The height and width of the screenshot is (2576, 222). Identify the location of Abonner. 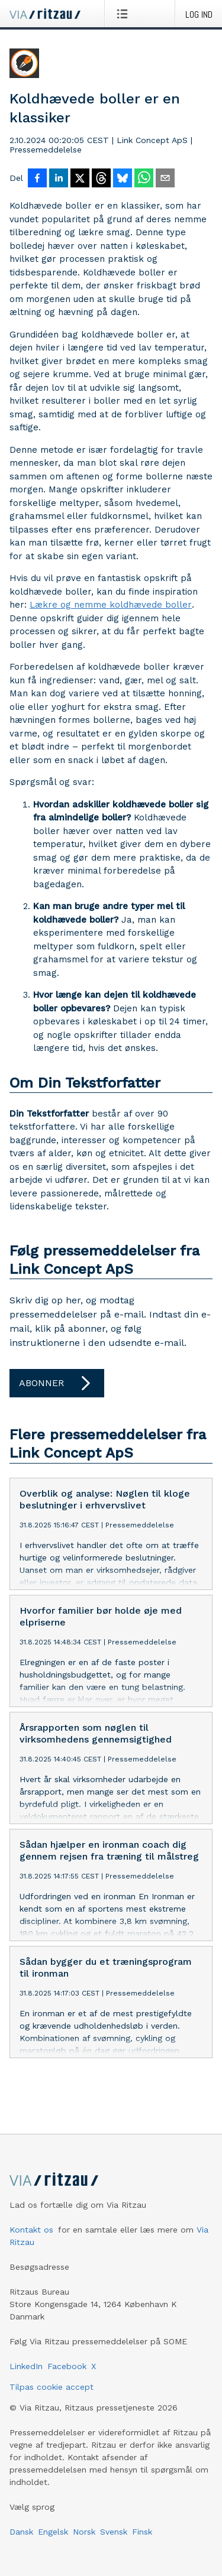
(57, 1383).